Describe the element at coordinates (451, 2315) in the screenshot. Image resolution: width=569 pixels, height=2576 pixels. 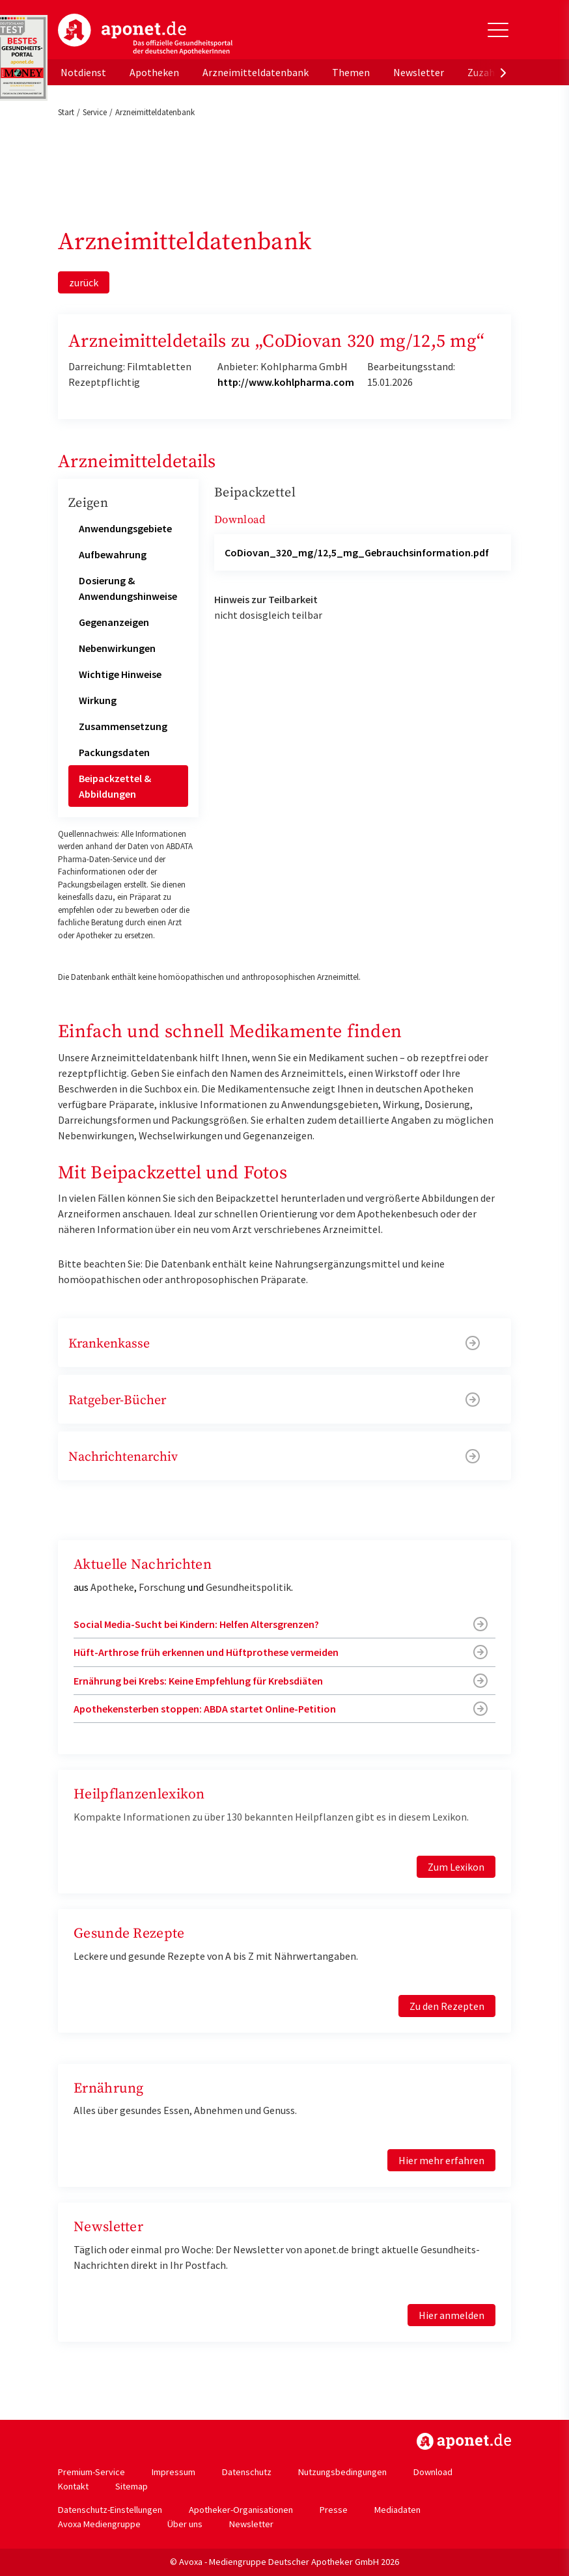
I see `Hier anmelden` at that location.